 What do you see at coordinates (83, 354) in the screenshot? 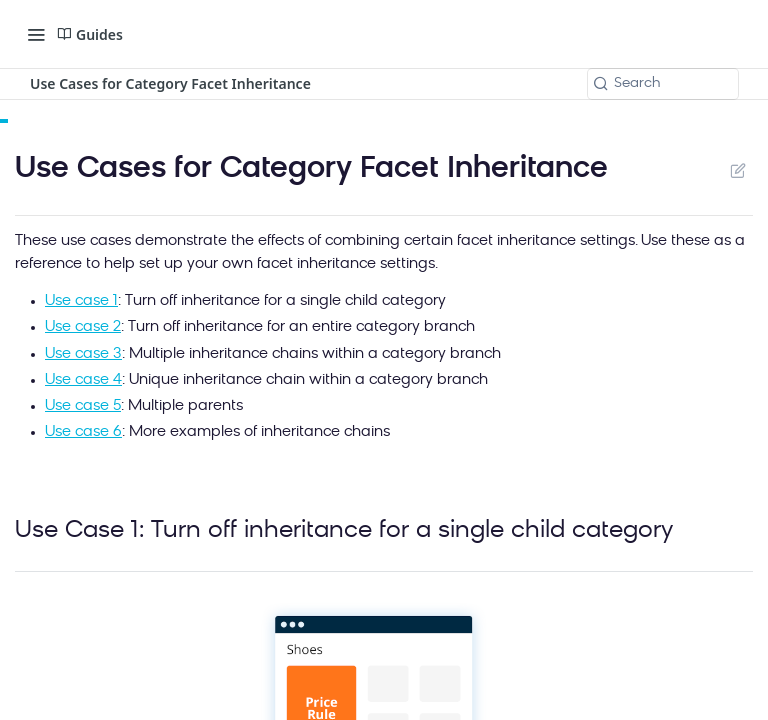
I see `Use case 3` at bounding box center [83, 354].